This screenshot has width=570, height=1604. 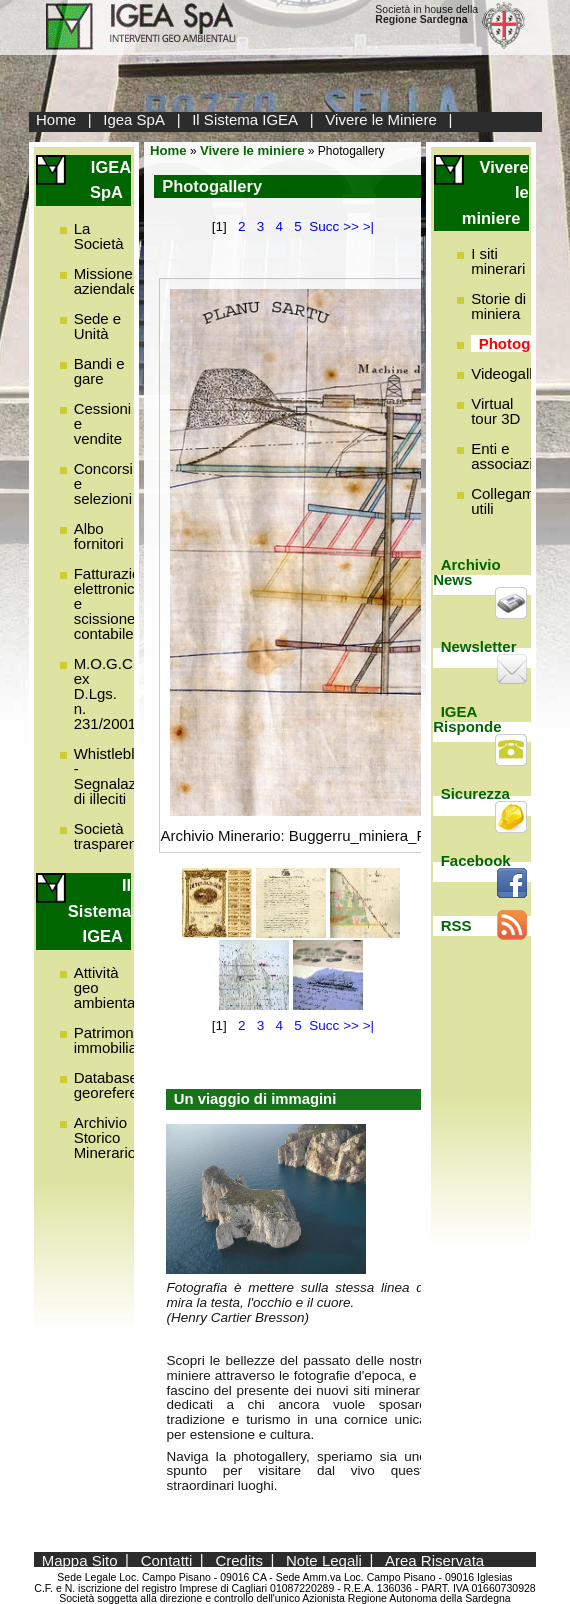 I want to click on La Società, so click(x=99, y=236).